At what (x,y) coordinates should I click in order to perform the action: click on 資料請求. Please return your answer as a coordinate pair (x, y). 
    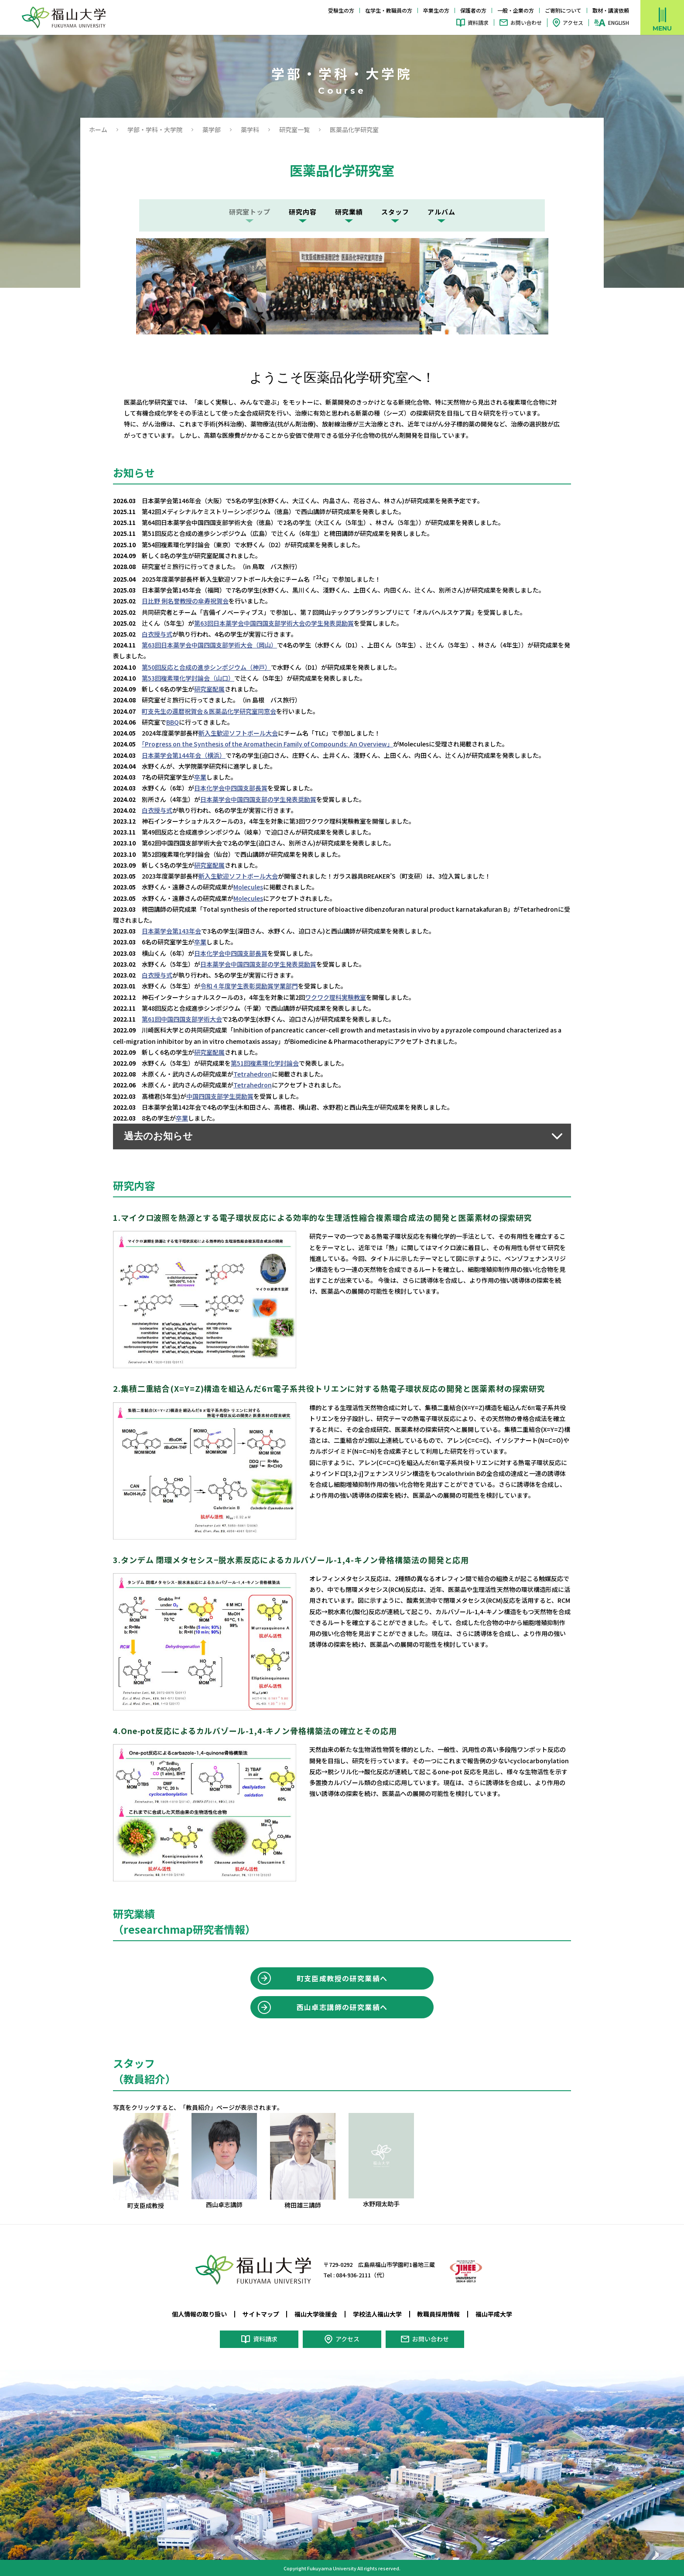
    Looking at the image, I should click on (478, 22).